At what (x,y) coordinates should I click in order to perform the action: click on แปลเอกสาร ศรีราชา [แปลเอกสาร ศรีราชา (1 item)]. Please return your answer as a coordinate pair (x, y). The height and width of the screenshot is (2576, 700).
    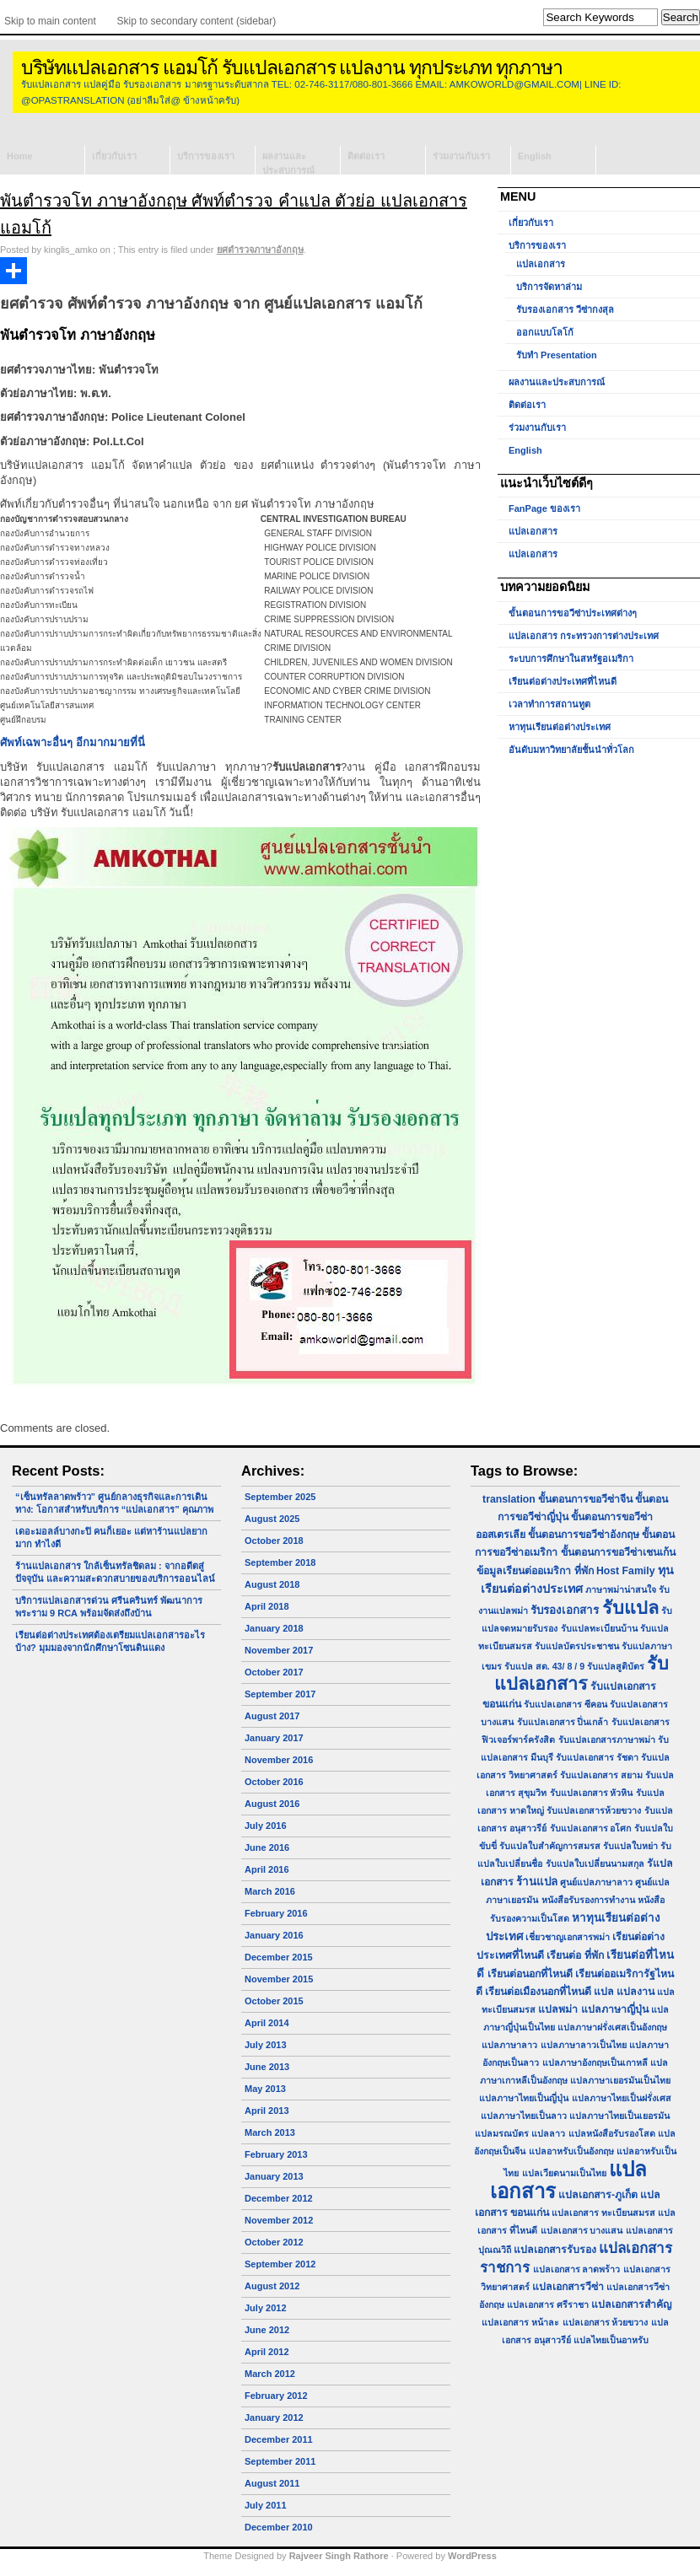
    Looking at the image, I should click on (548, 2304).